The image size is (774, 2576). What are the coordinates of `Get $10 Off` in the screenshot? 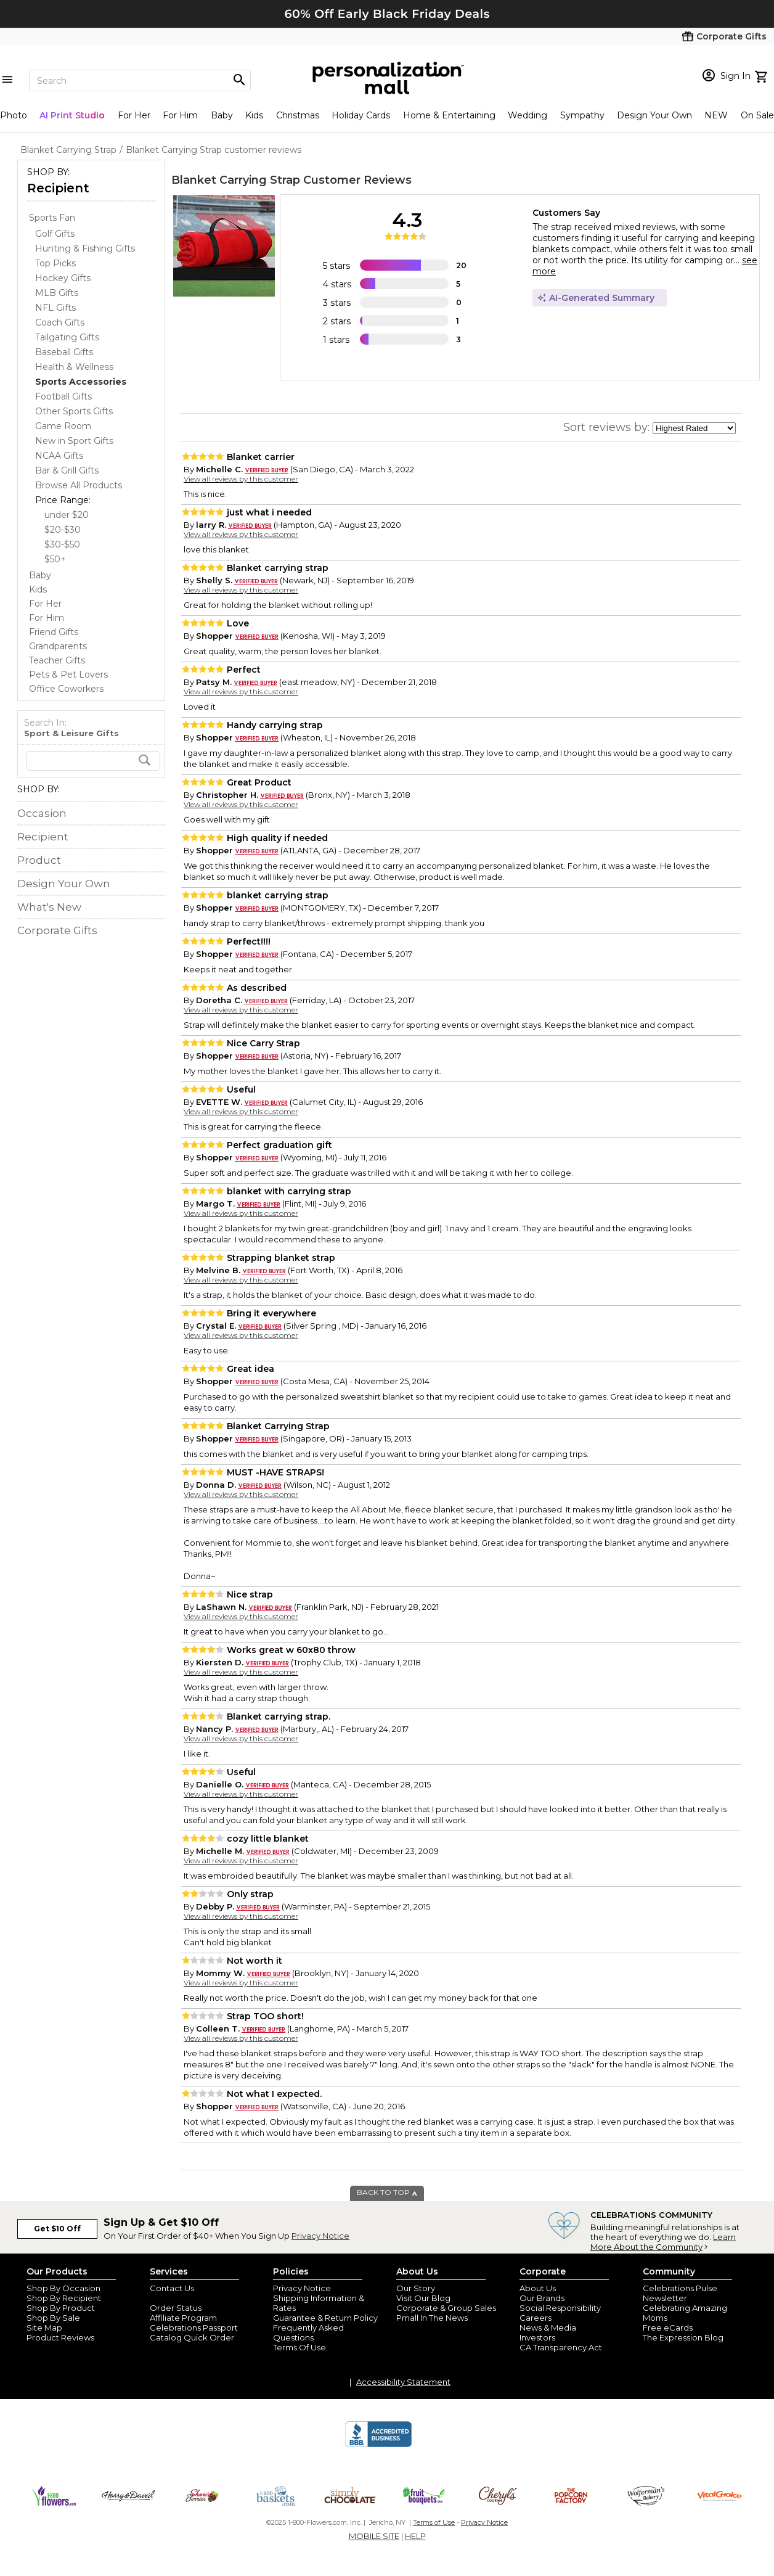 It's located at (57, 2228).